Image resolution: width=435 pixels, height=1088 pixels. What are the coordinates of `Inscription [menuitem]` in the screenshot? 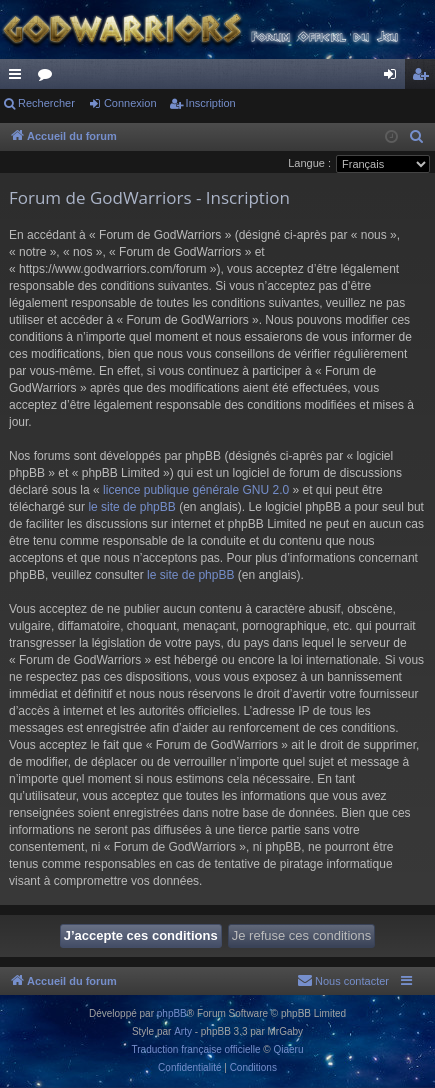 It's located at (424, 78).